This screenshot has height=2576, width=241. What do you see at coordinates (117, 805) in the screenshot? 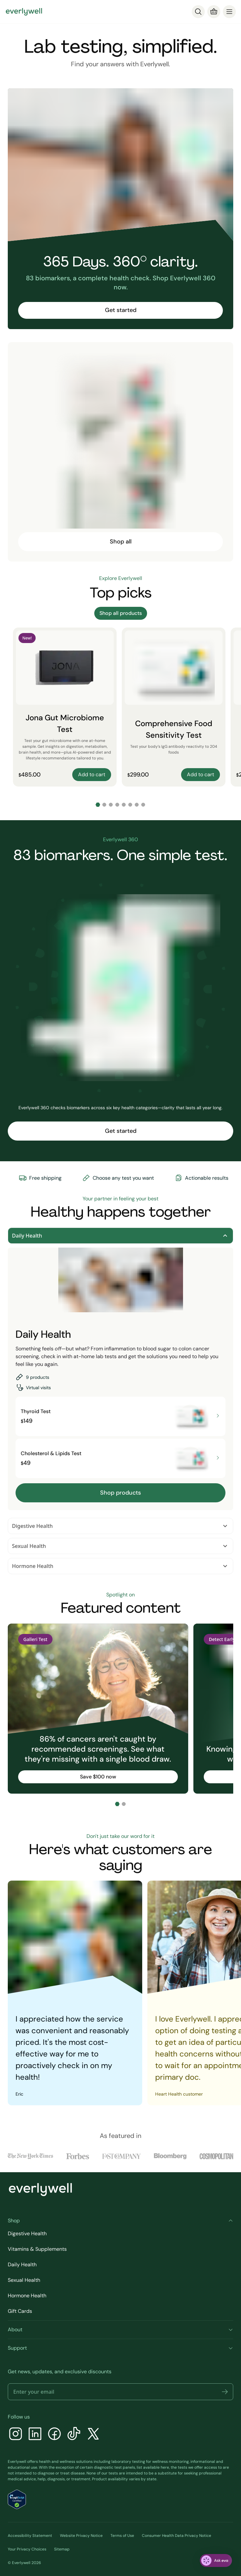
I see `[Go to slide 4]` at bounding box center [117, 805].